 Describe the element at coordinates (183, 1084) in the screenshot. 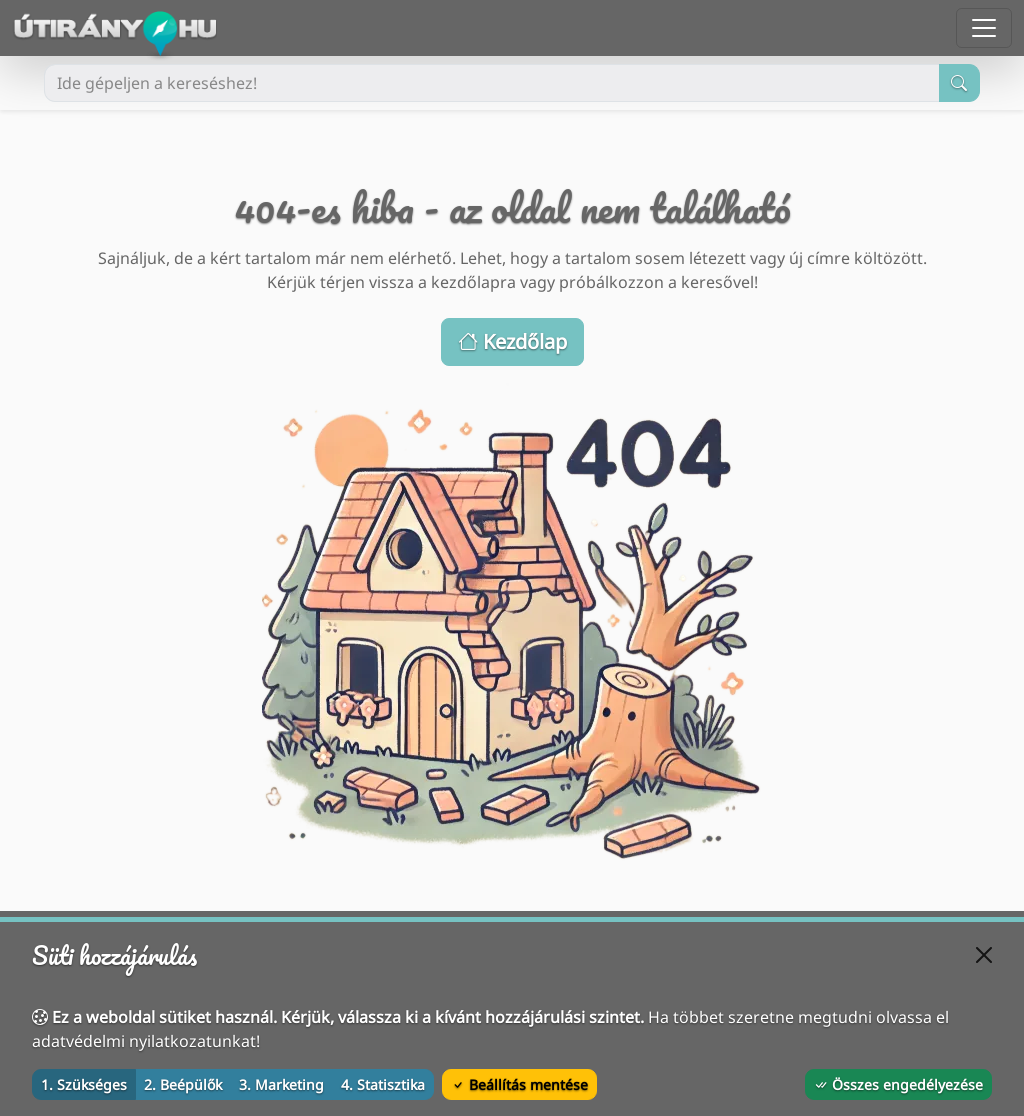

I see `2. Beépülők` at that location.